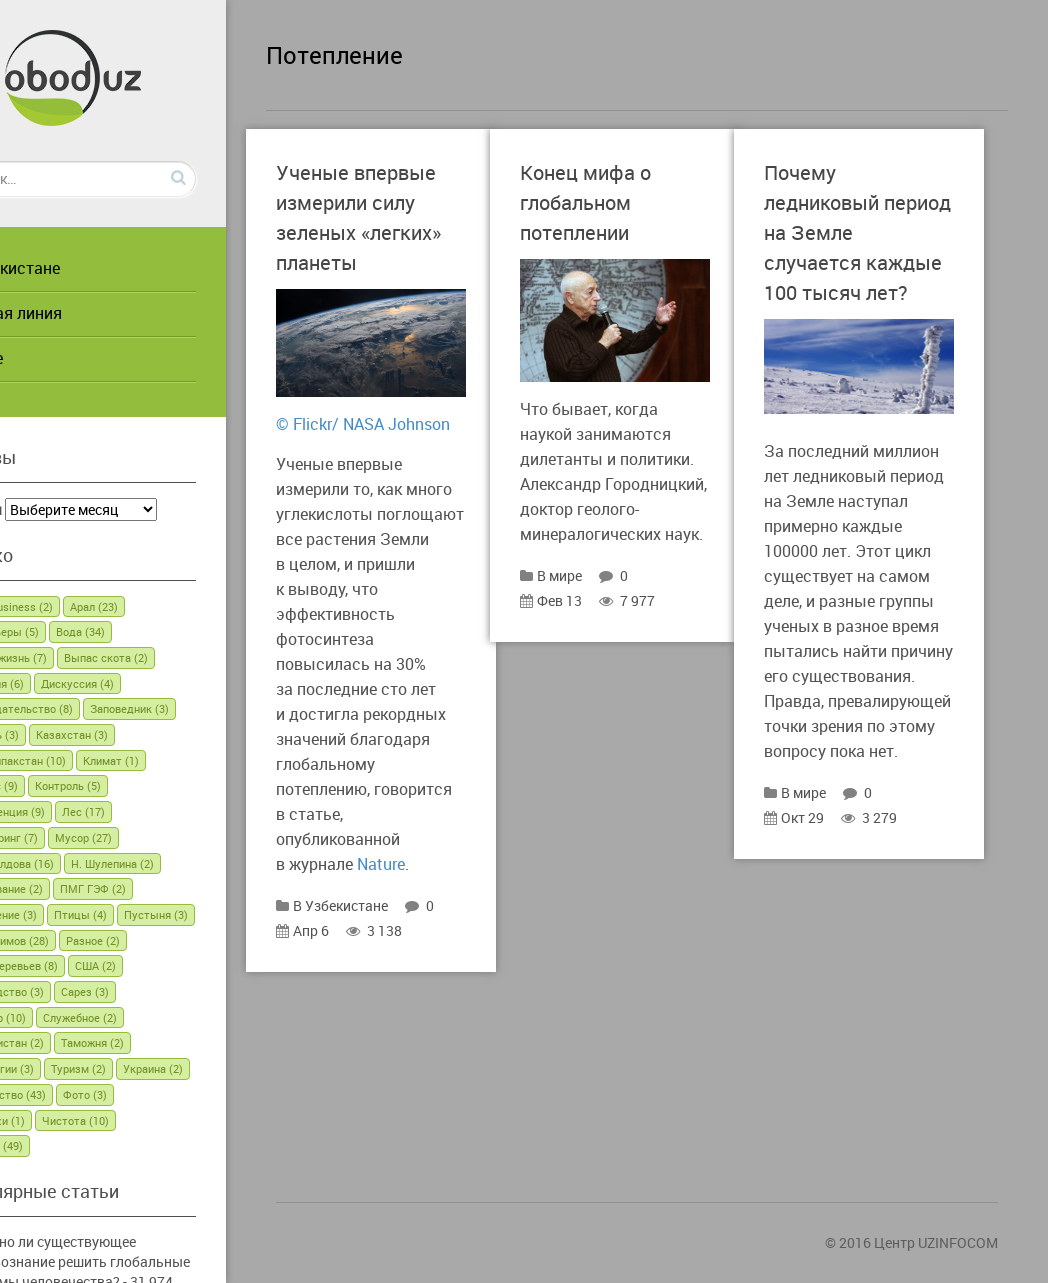 The width and height of the screenshot is (1048, 1283). What do you see at coordinates (76, 914) in the screenshot?
I see `Потепление [Потепление (3 элемента)]` at bounding box center [76, 914].